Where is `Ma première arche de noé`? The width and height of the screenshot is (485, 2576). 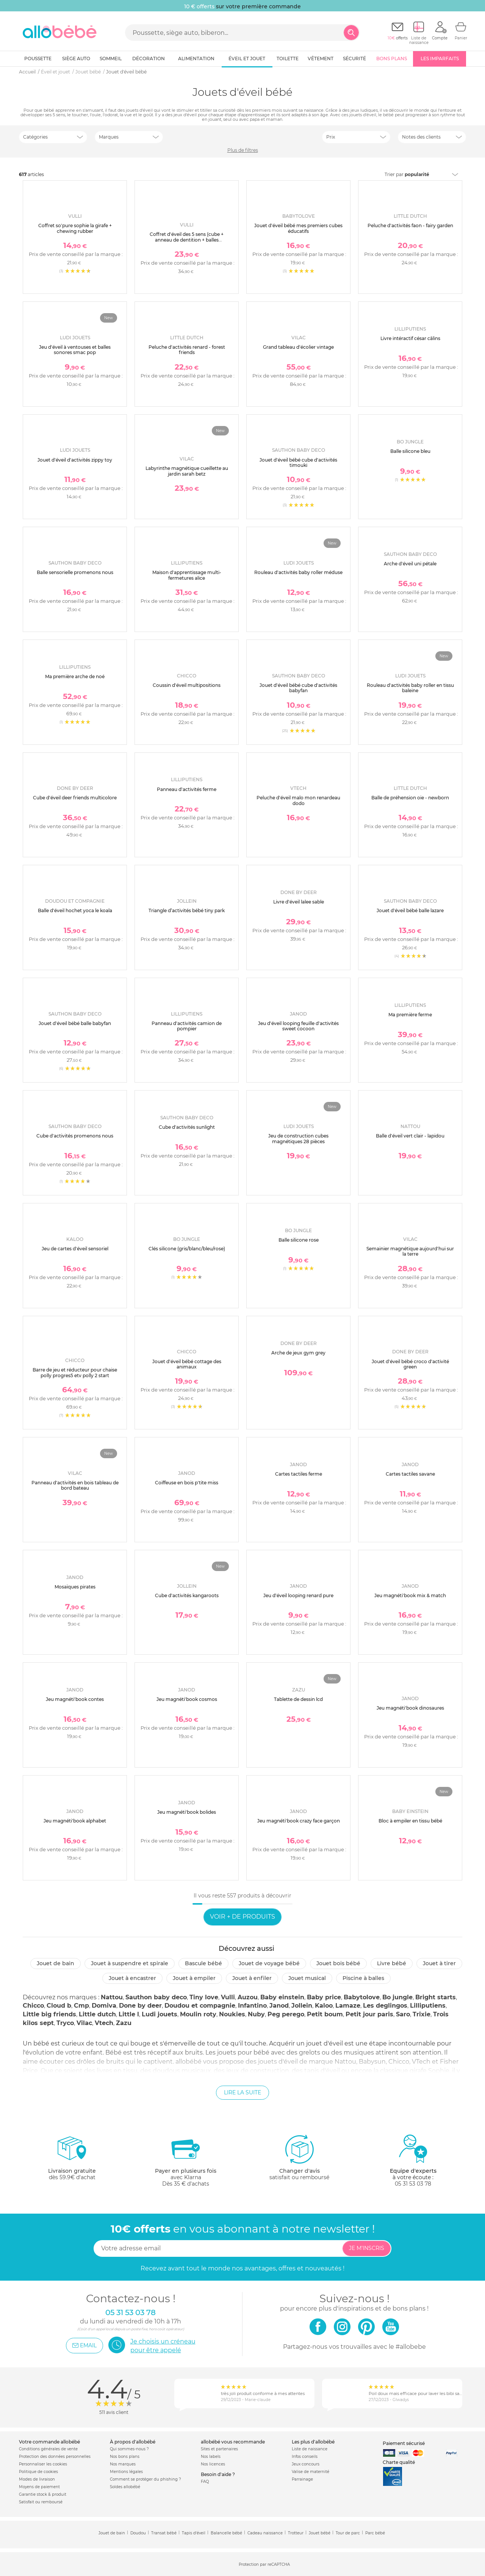
Ma première arche de noé is located at coordinates (75, 676).